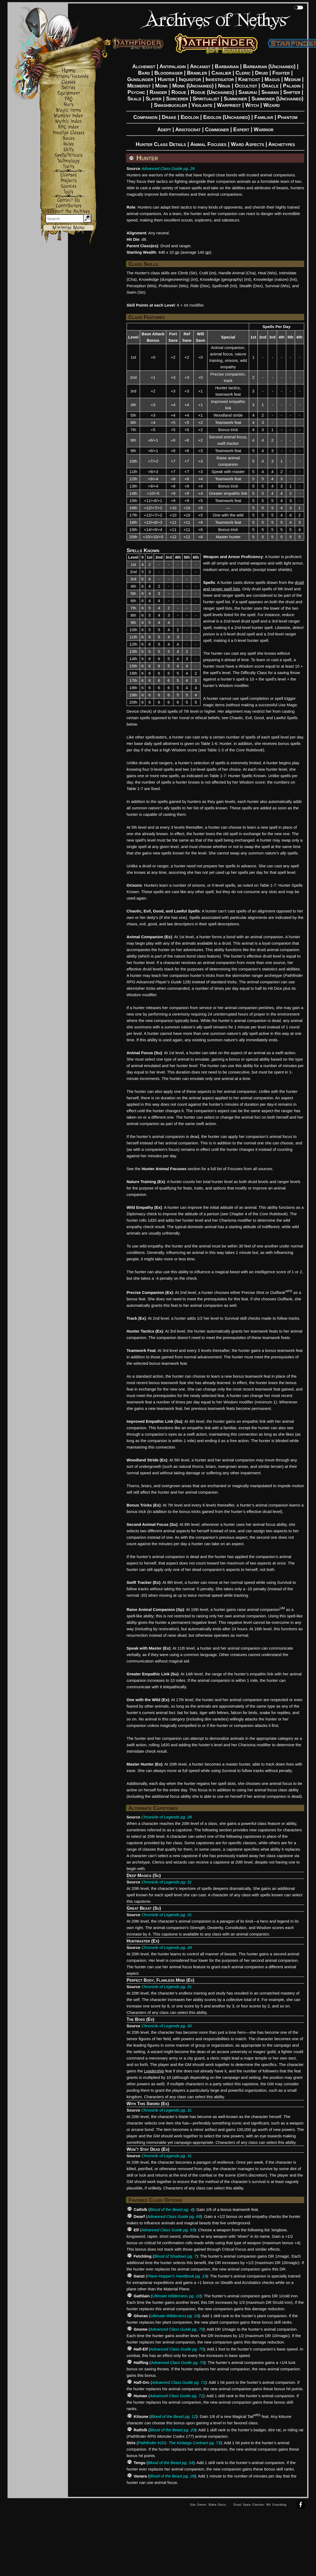 The image size is (316, 2576). Describe the element at coordinates (140, 79) in the screenshot. I see `Gunslinger` at that location.